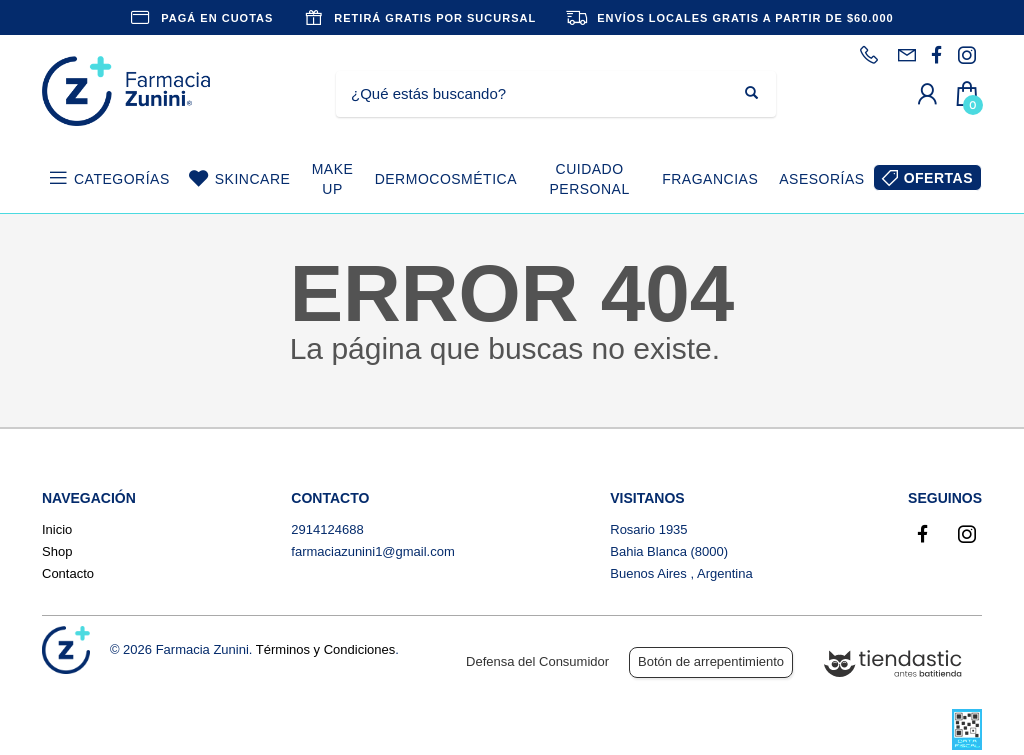  Describe the element at coordinates (938, 178) in the screenshot. I see `OFERTAS` at that location.